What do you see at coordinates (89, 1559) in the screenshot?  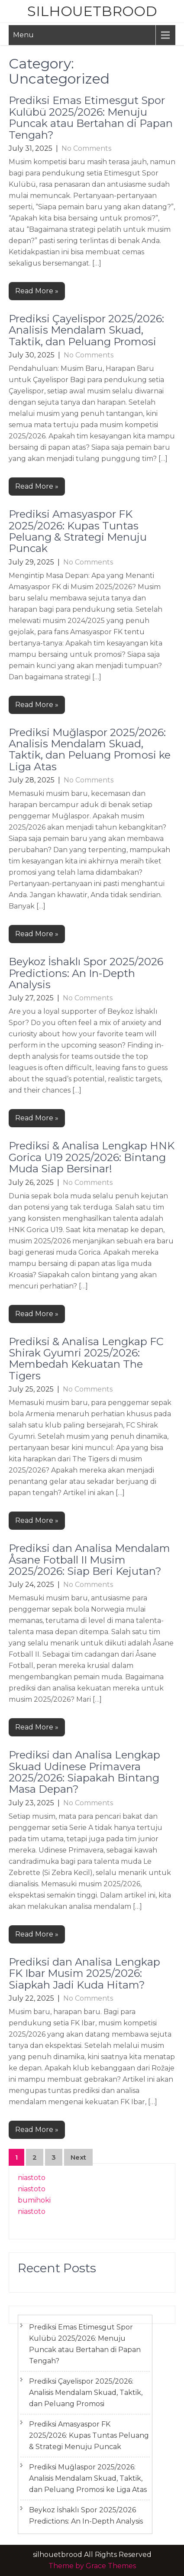 I see `Prediksi dan Analisa Mendalam Åsane Fotball II Musim 2025/2026: Siap Beri Kejutan?` at bounding box center [89, 1559].